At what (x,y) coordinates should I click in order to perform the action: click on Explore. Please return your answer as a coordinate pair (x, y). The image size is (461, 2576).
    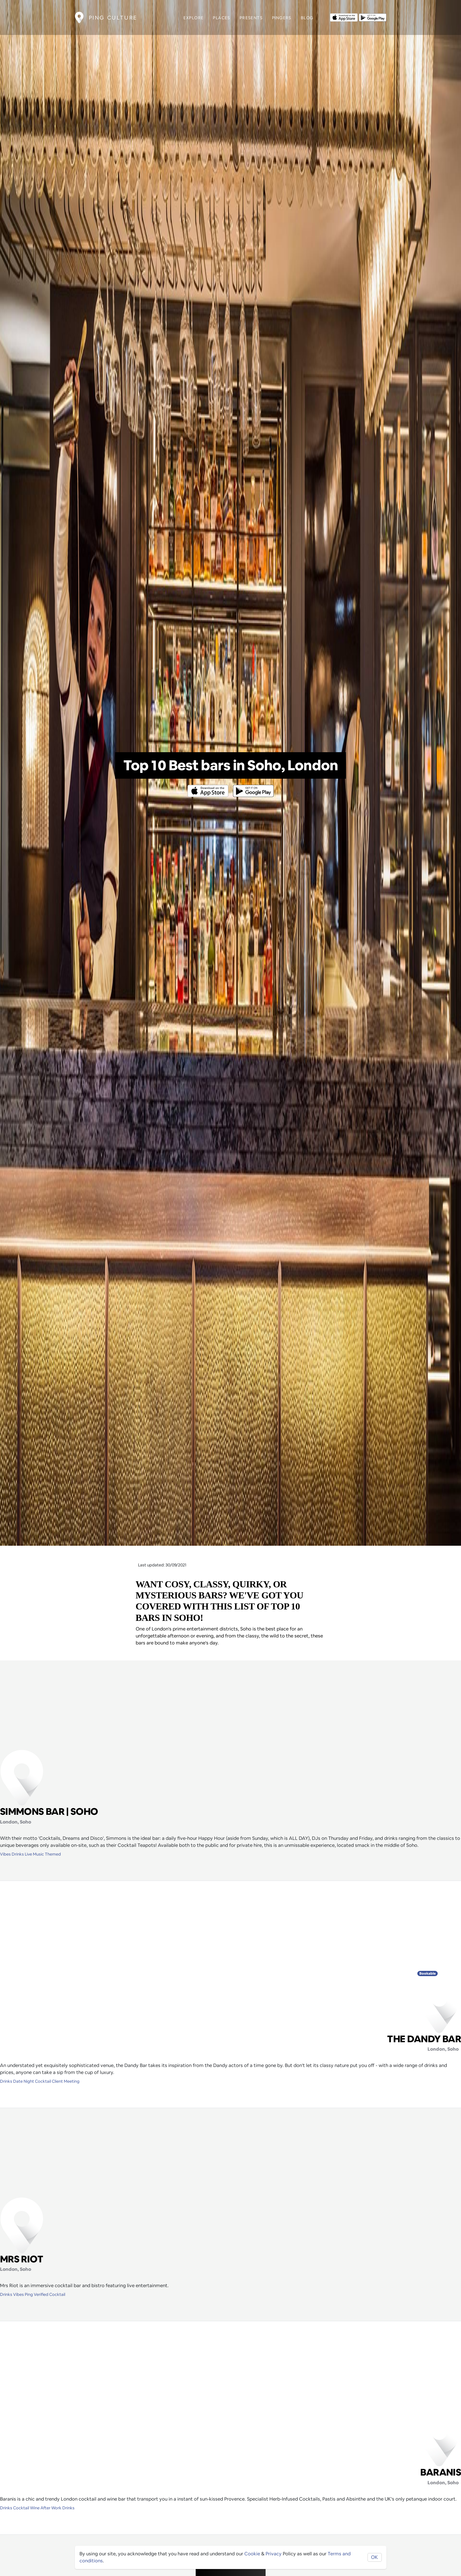
    Looking at the image, I should click on (193, 17).